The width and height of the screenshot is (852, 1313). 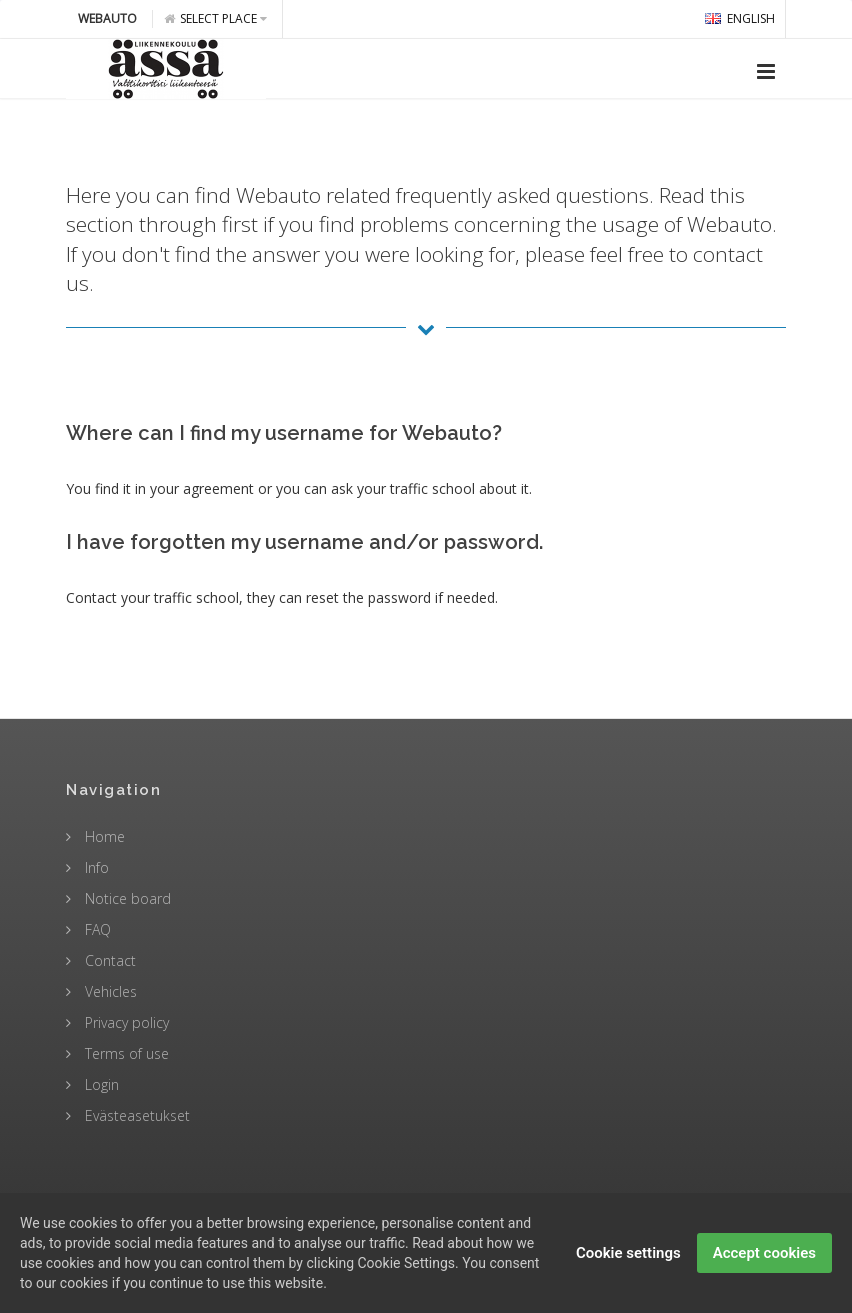 I want to click on Cookie settings, so click(x=628, y=1268).